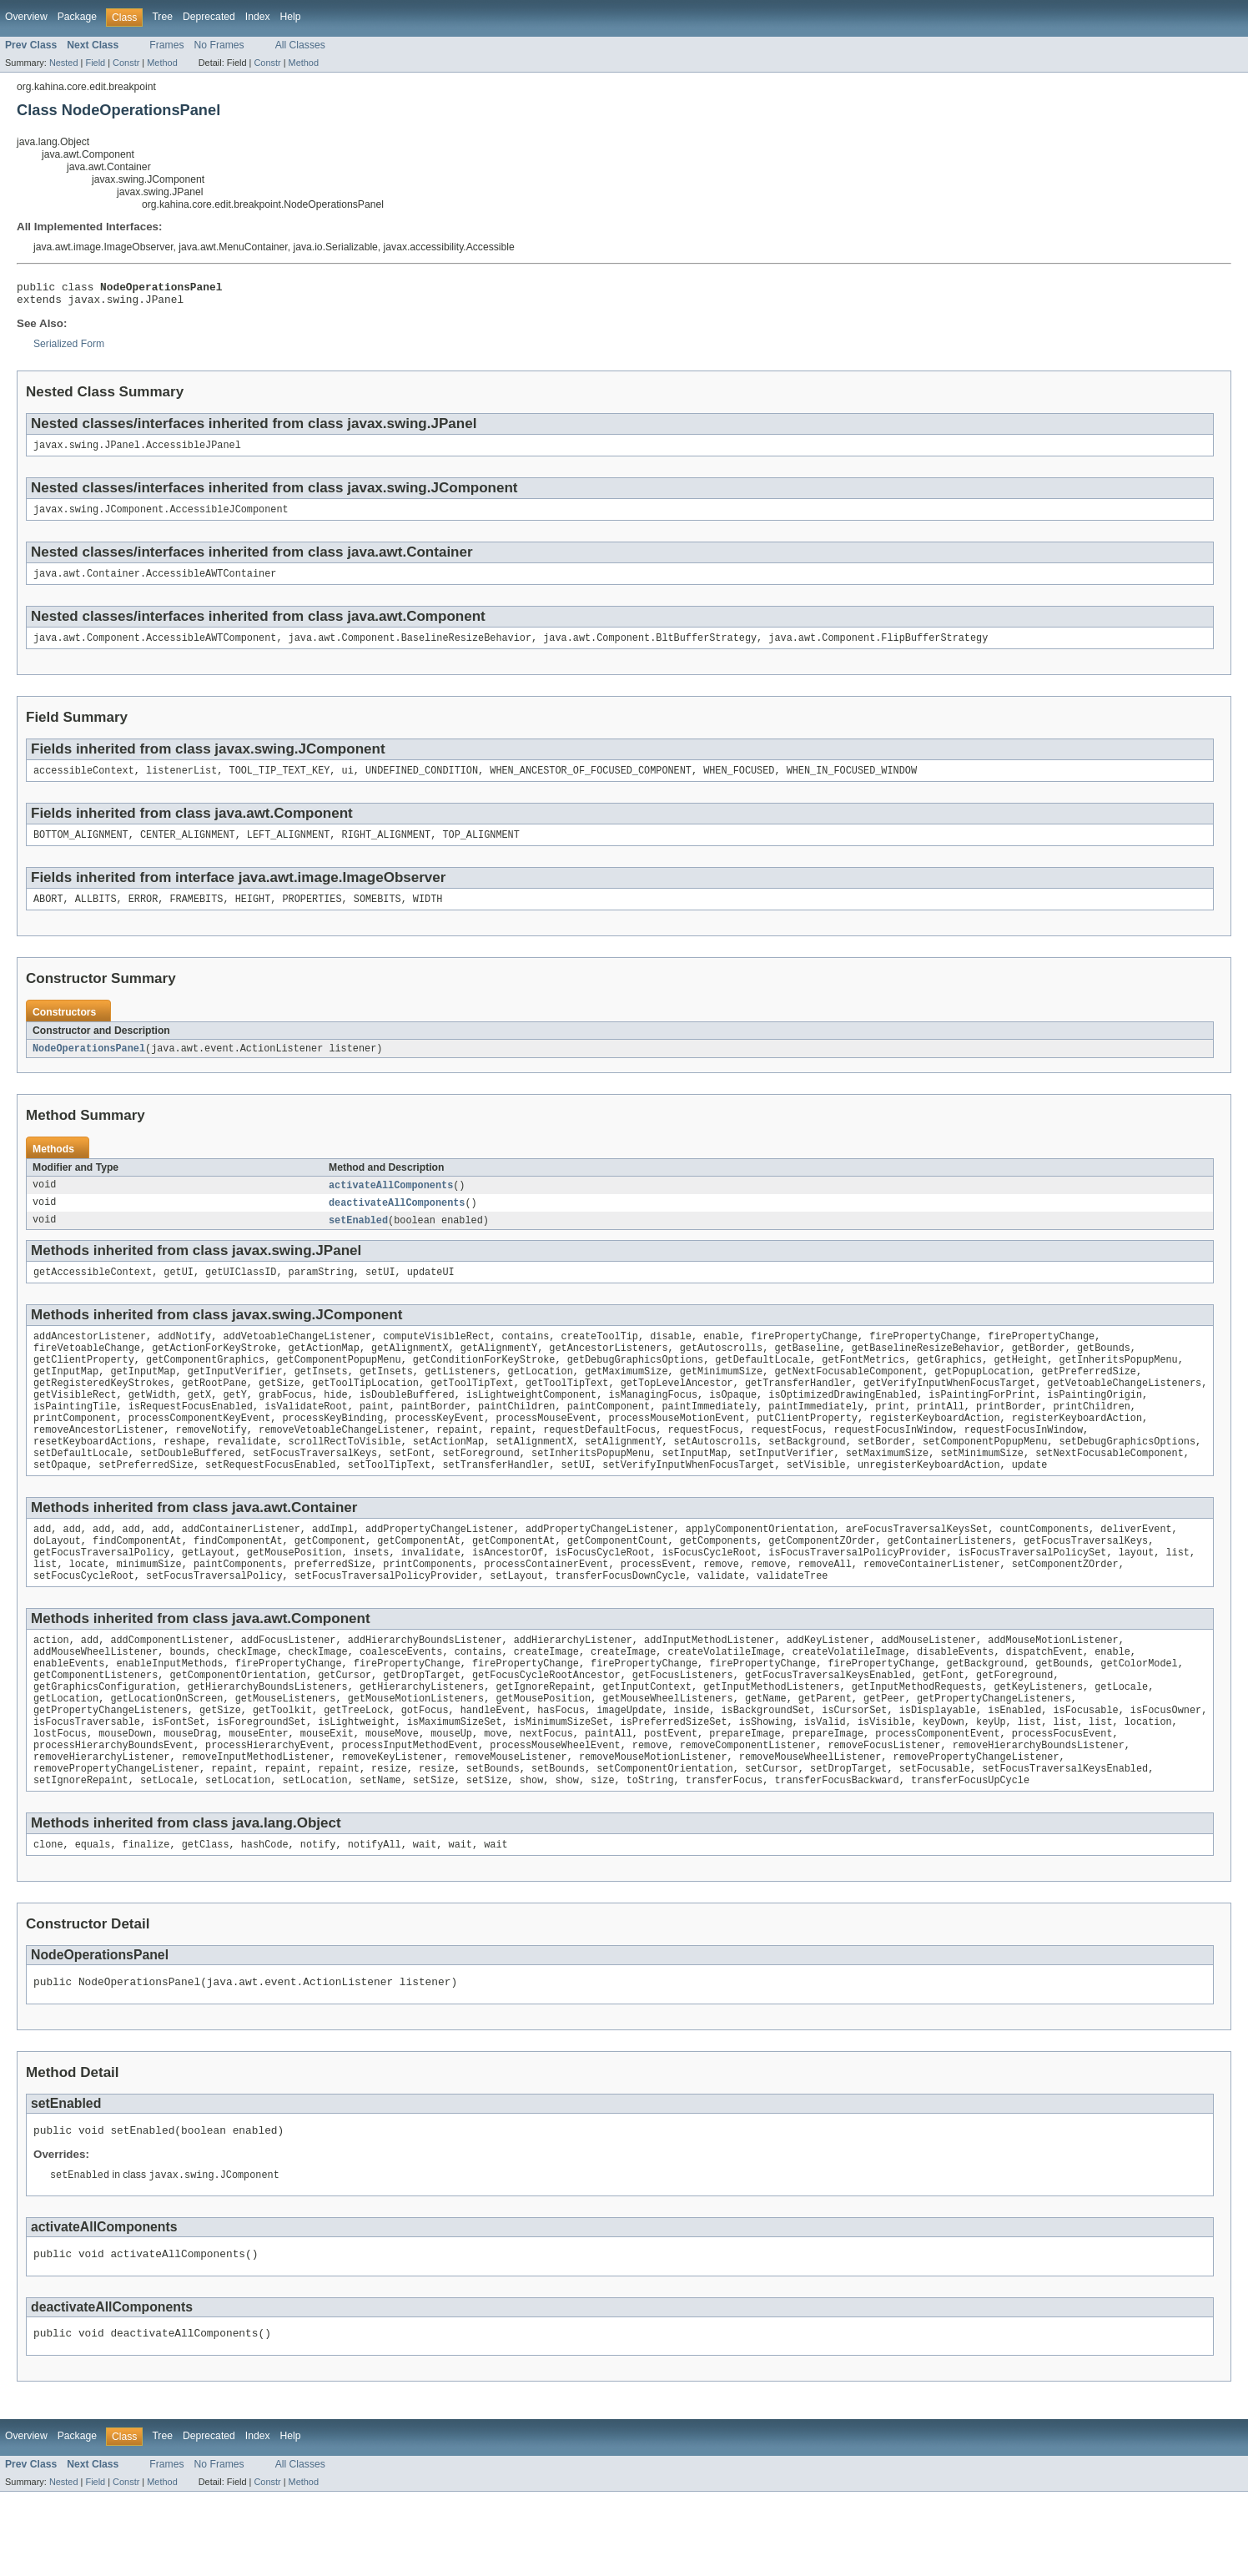 The width and height of the screenshot is (1248, 2576). What do you see at coordinates (166, 45) in the screenshot?
I see `Frames` at bounding box center [166, 45].